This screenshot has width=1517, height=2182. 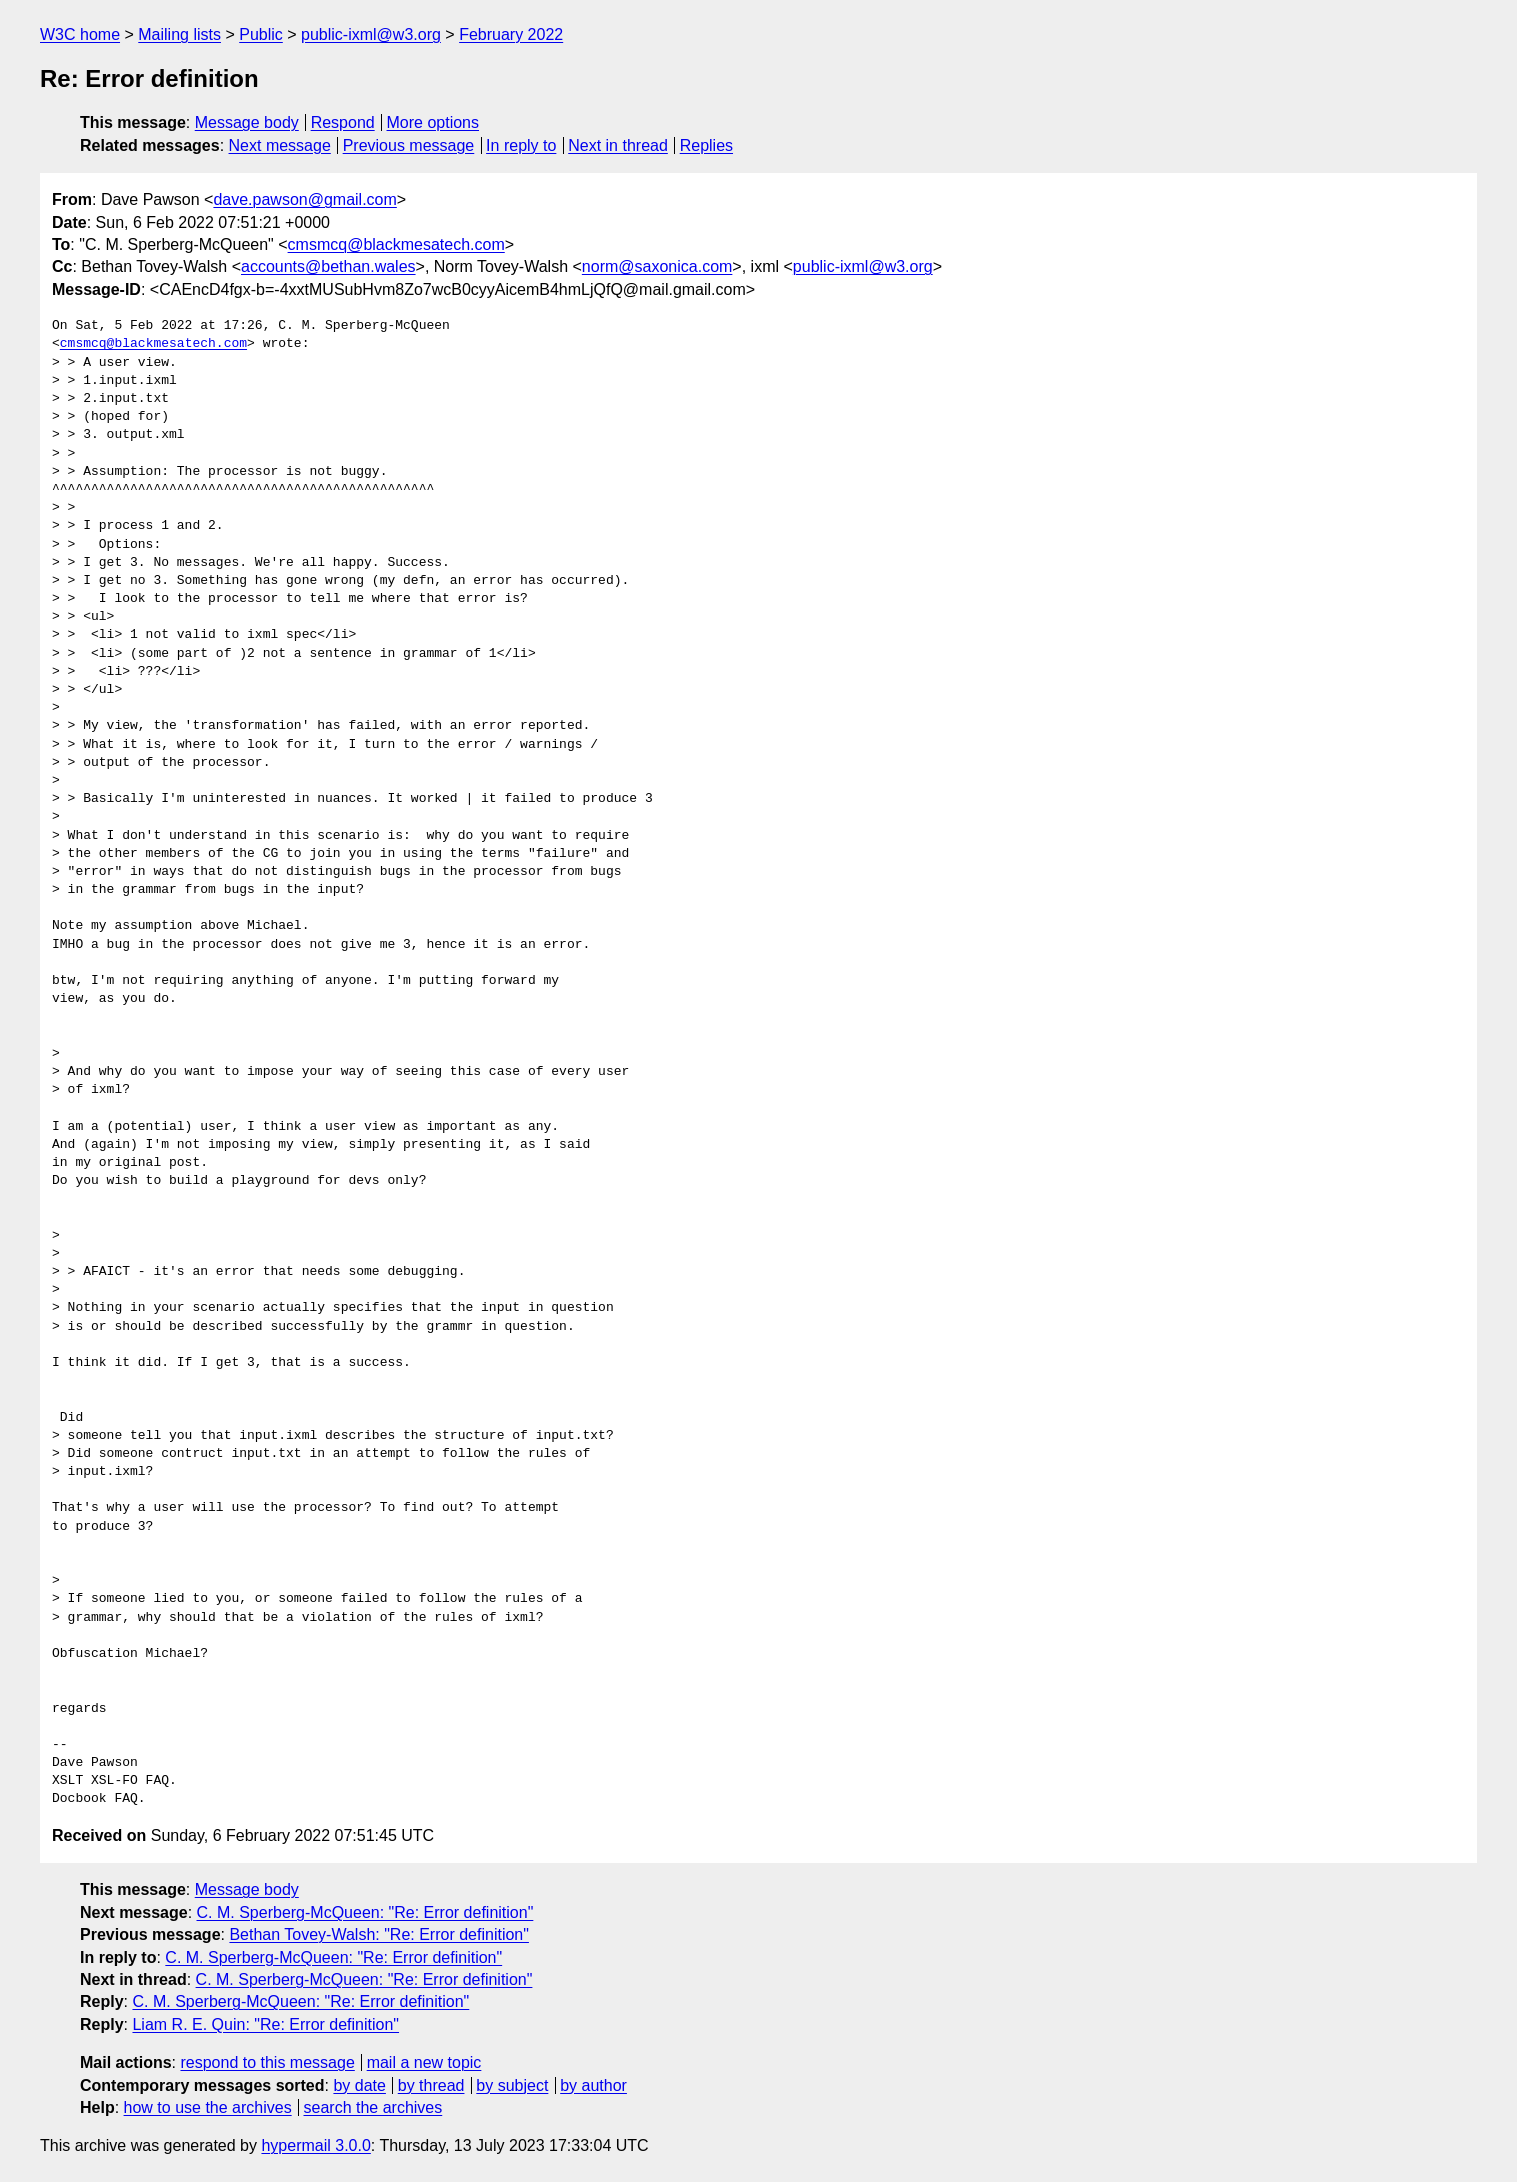 What do you see at coordinates (267, 2062) in the screenshot?
I see `respond to this message` at bounding box center [267, 2062].